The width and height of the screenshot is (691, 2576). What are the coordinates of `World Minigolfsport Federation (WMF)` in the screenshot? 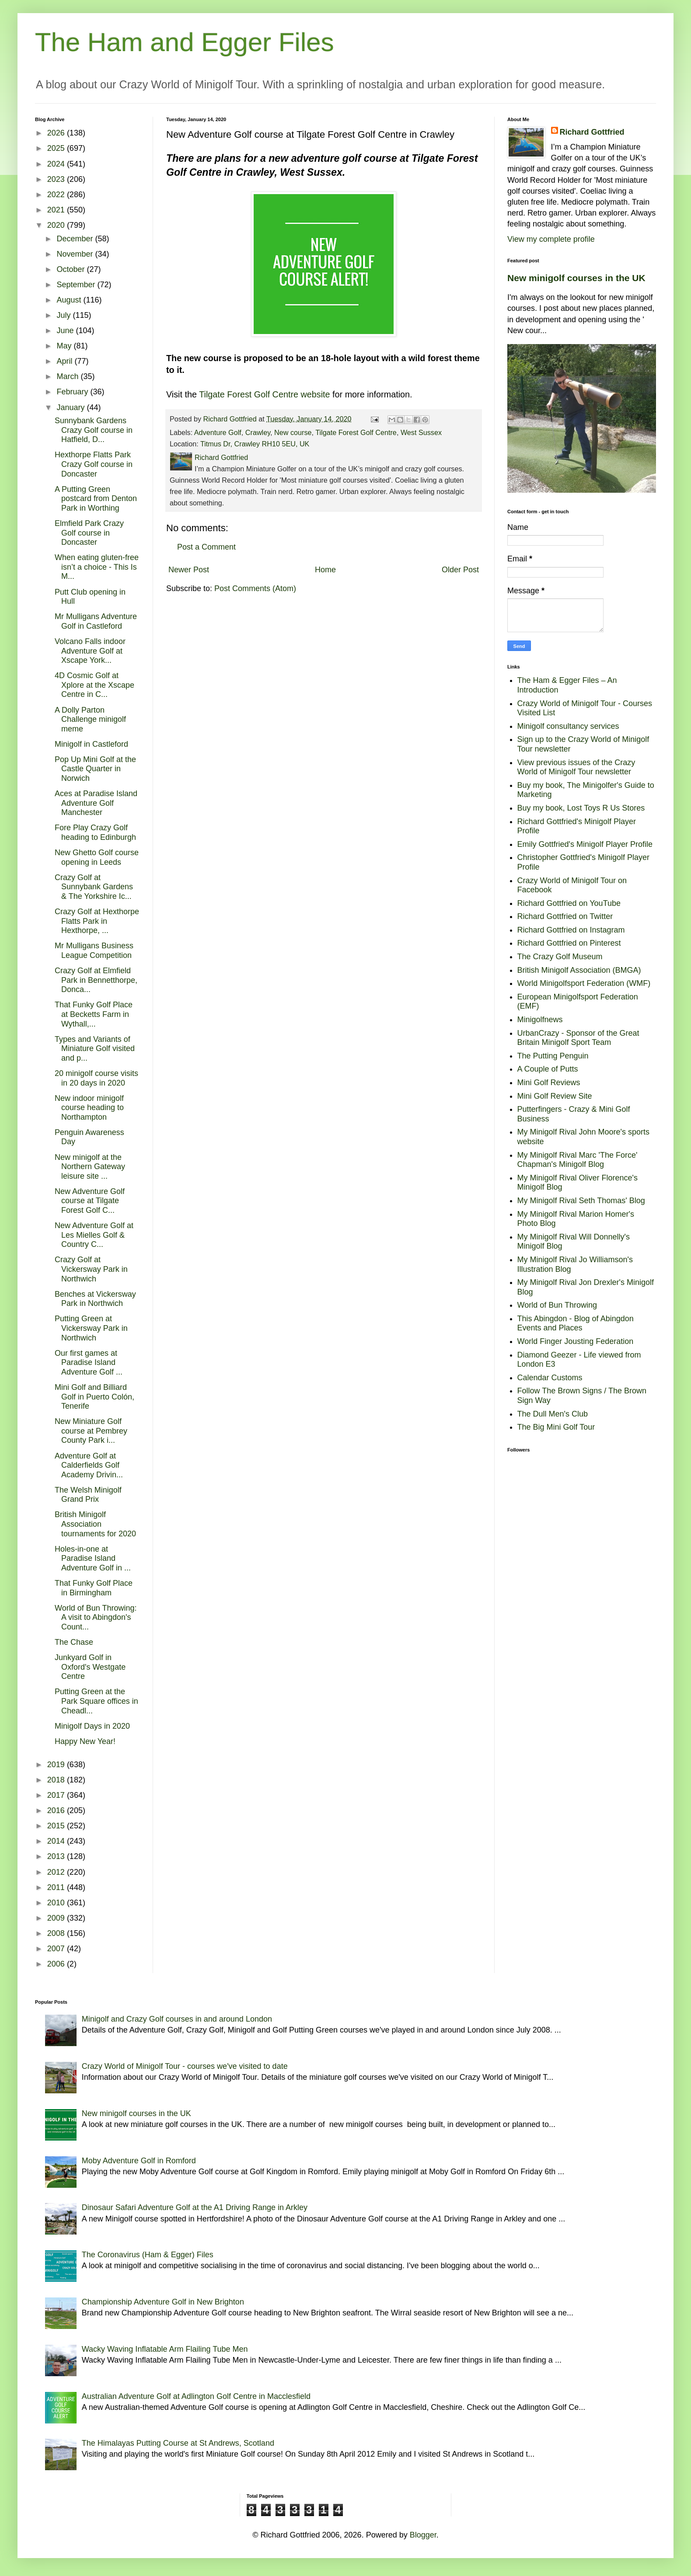 It's located at (584, 983).